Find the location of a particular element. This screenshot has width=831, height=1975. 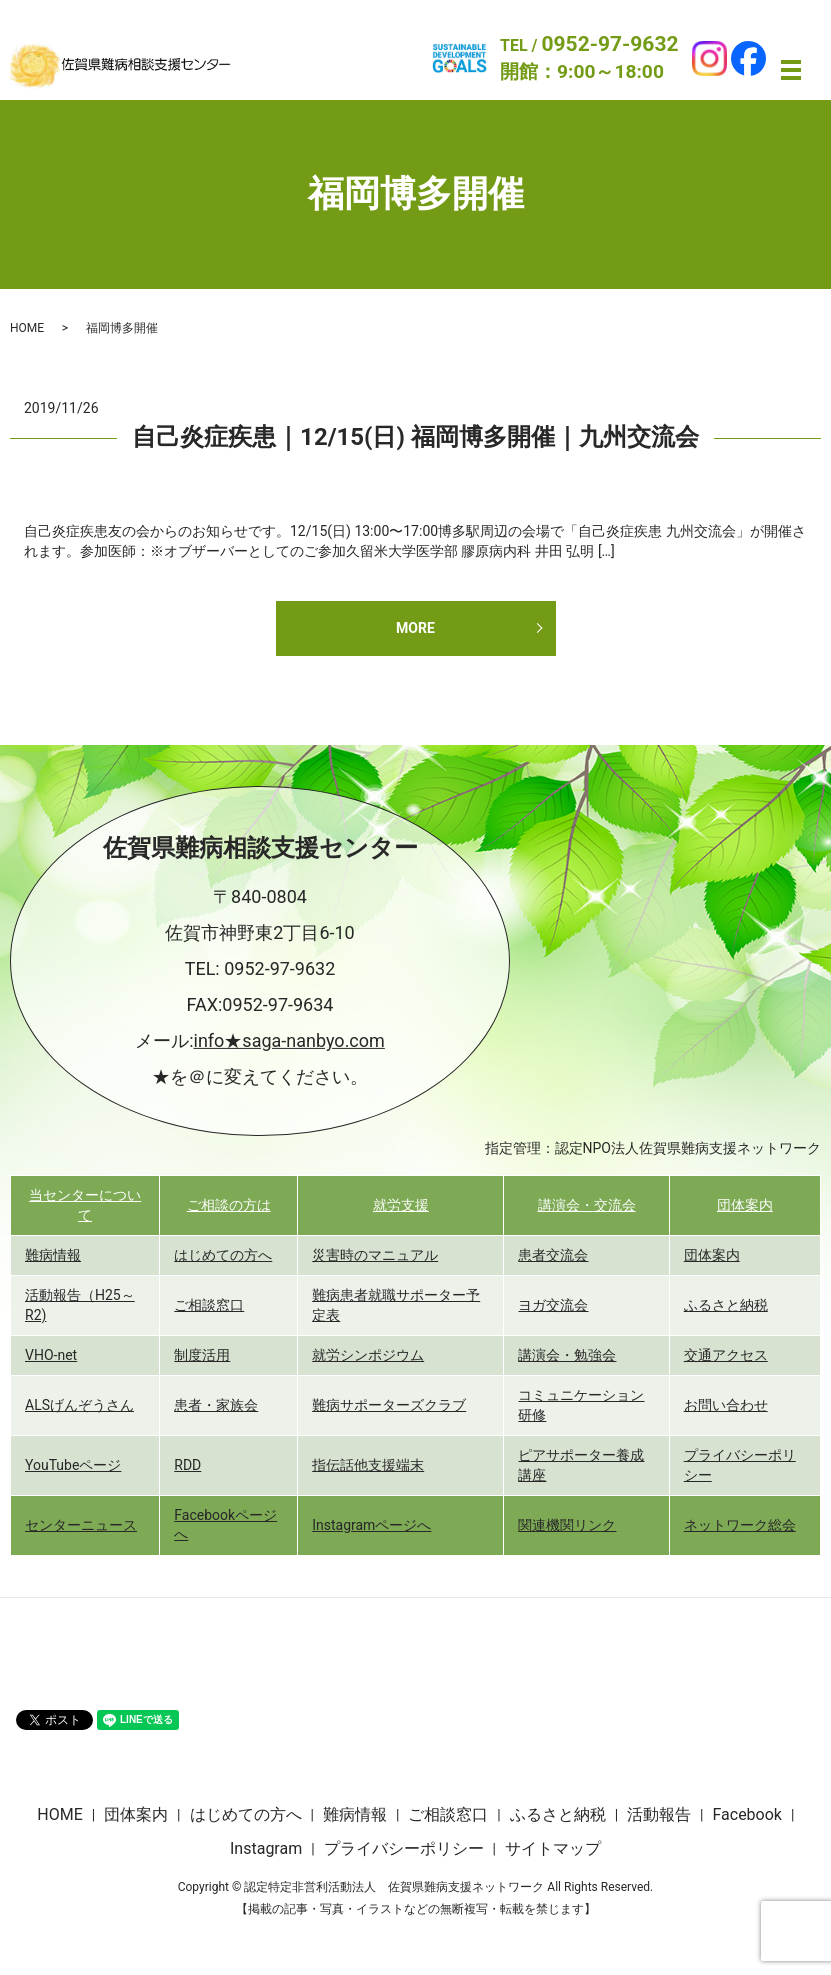

自己炎症疾患｜12/15(日) 福岡博多開催｜九州交流会 is located at coordinates (415, 437).